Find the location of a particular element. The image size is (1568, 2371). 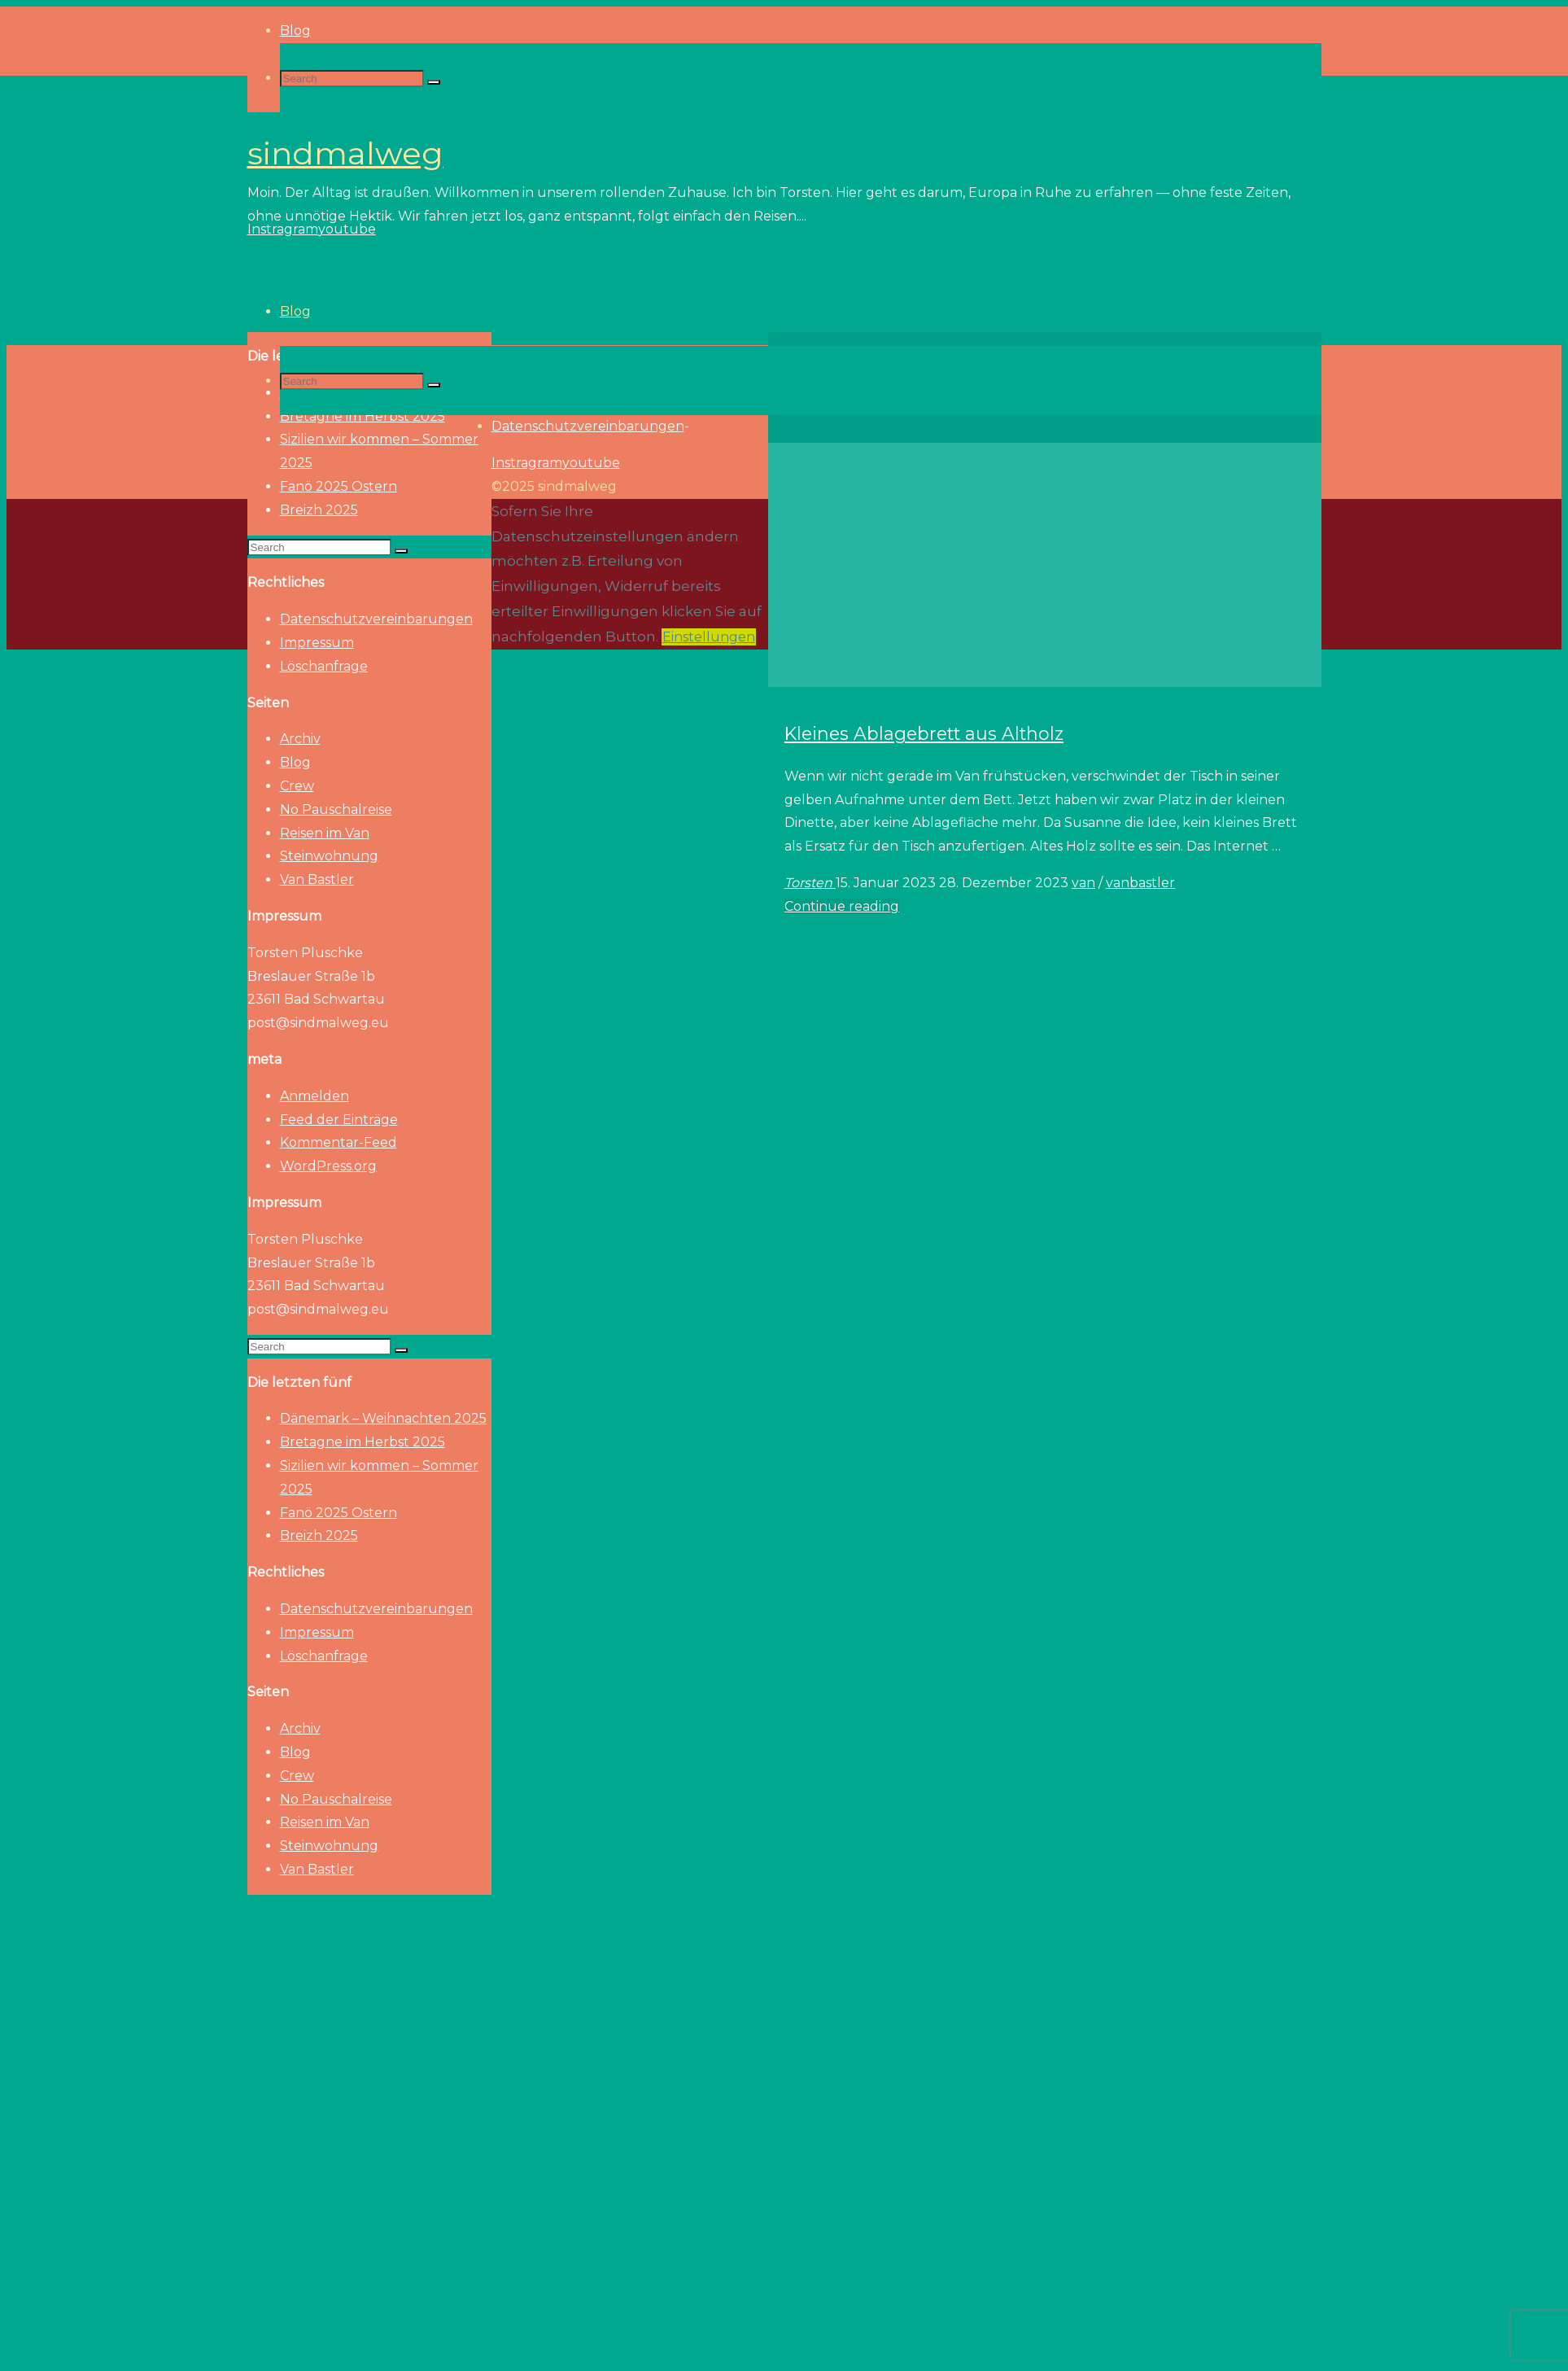

Crew is located at coordinates (297, 786).